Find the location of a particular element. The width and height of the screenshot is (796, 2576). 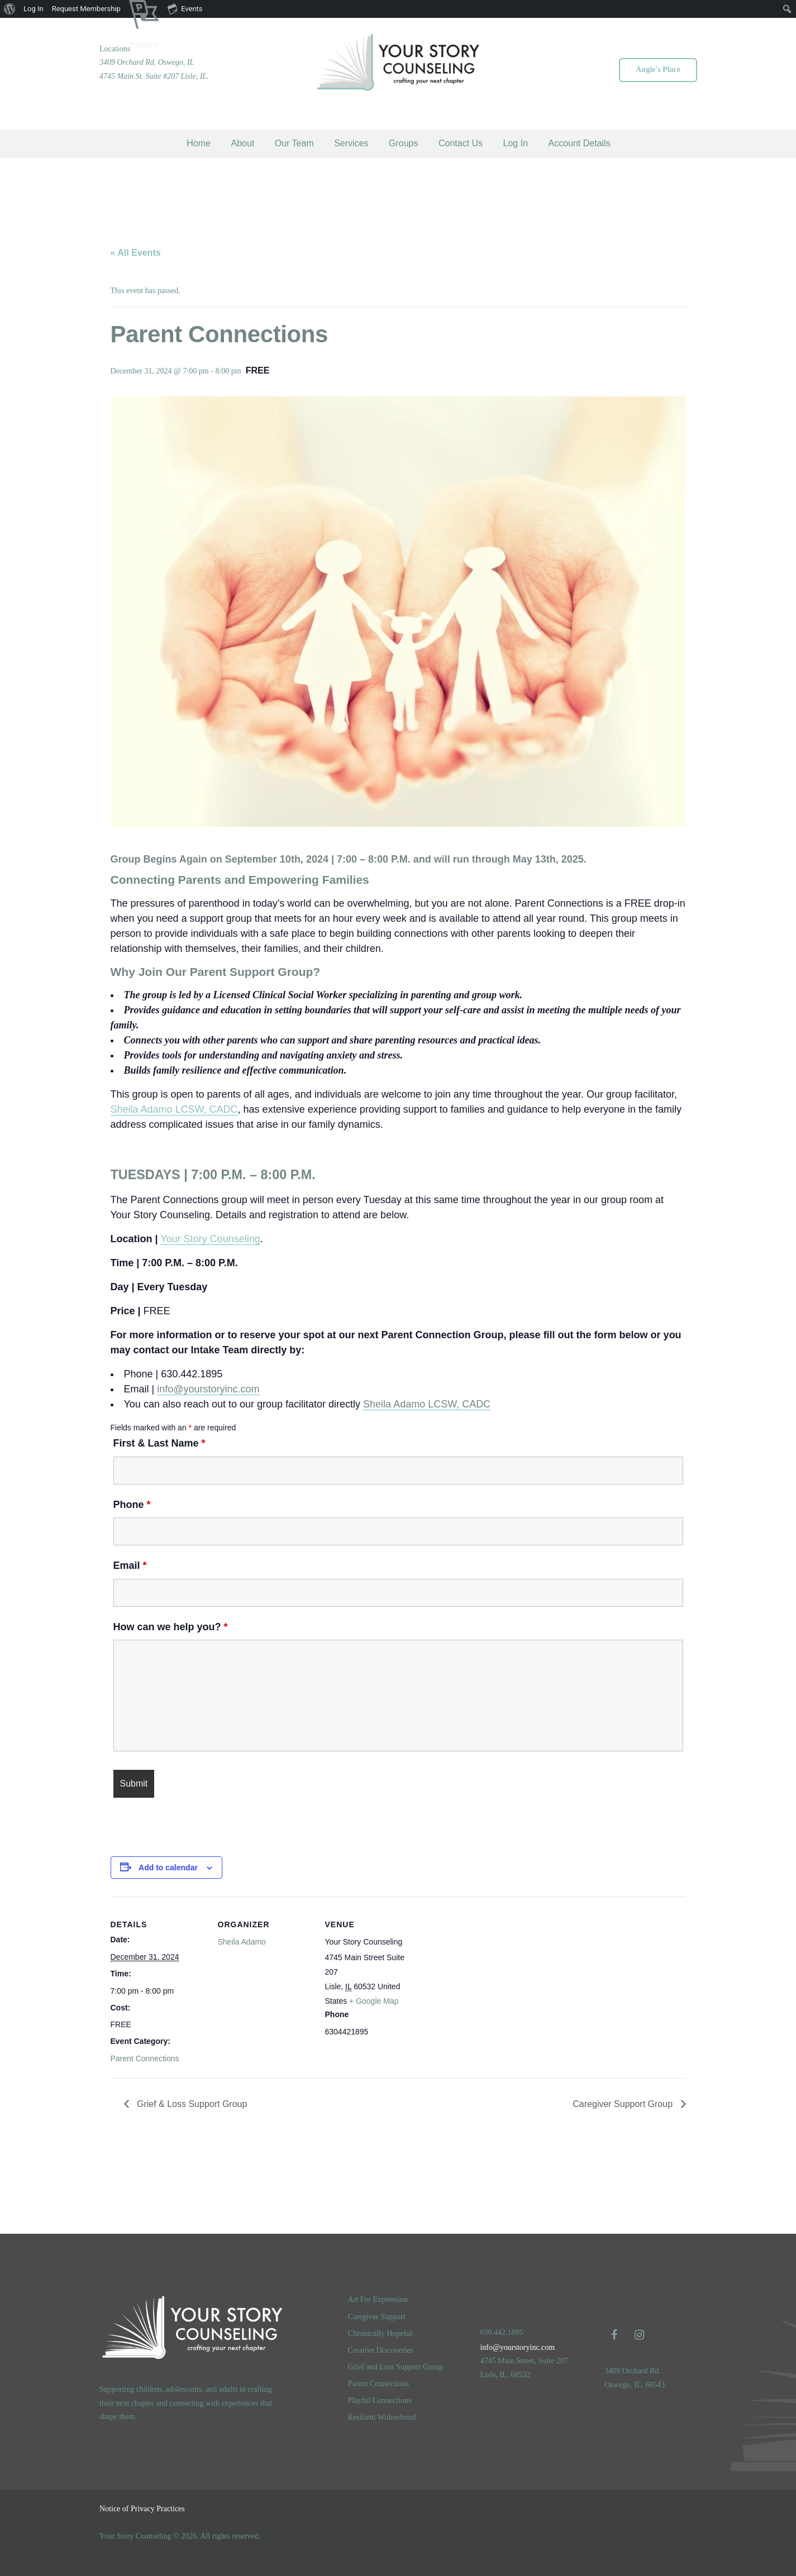

Log In [menuitem] is located at coordinates (33, 8).